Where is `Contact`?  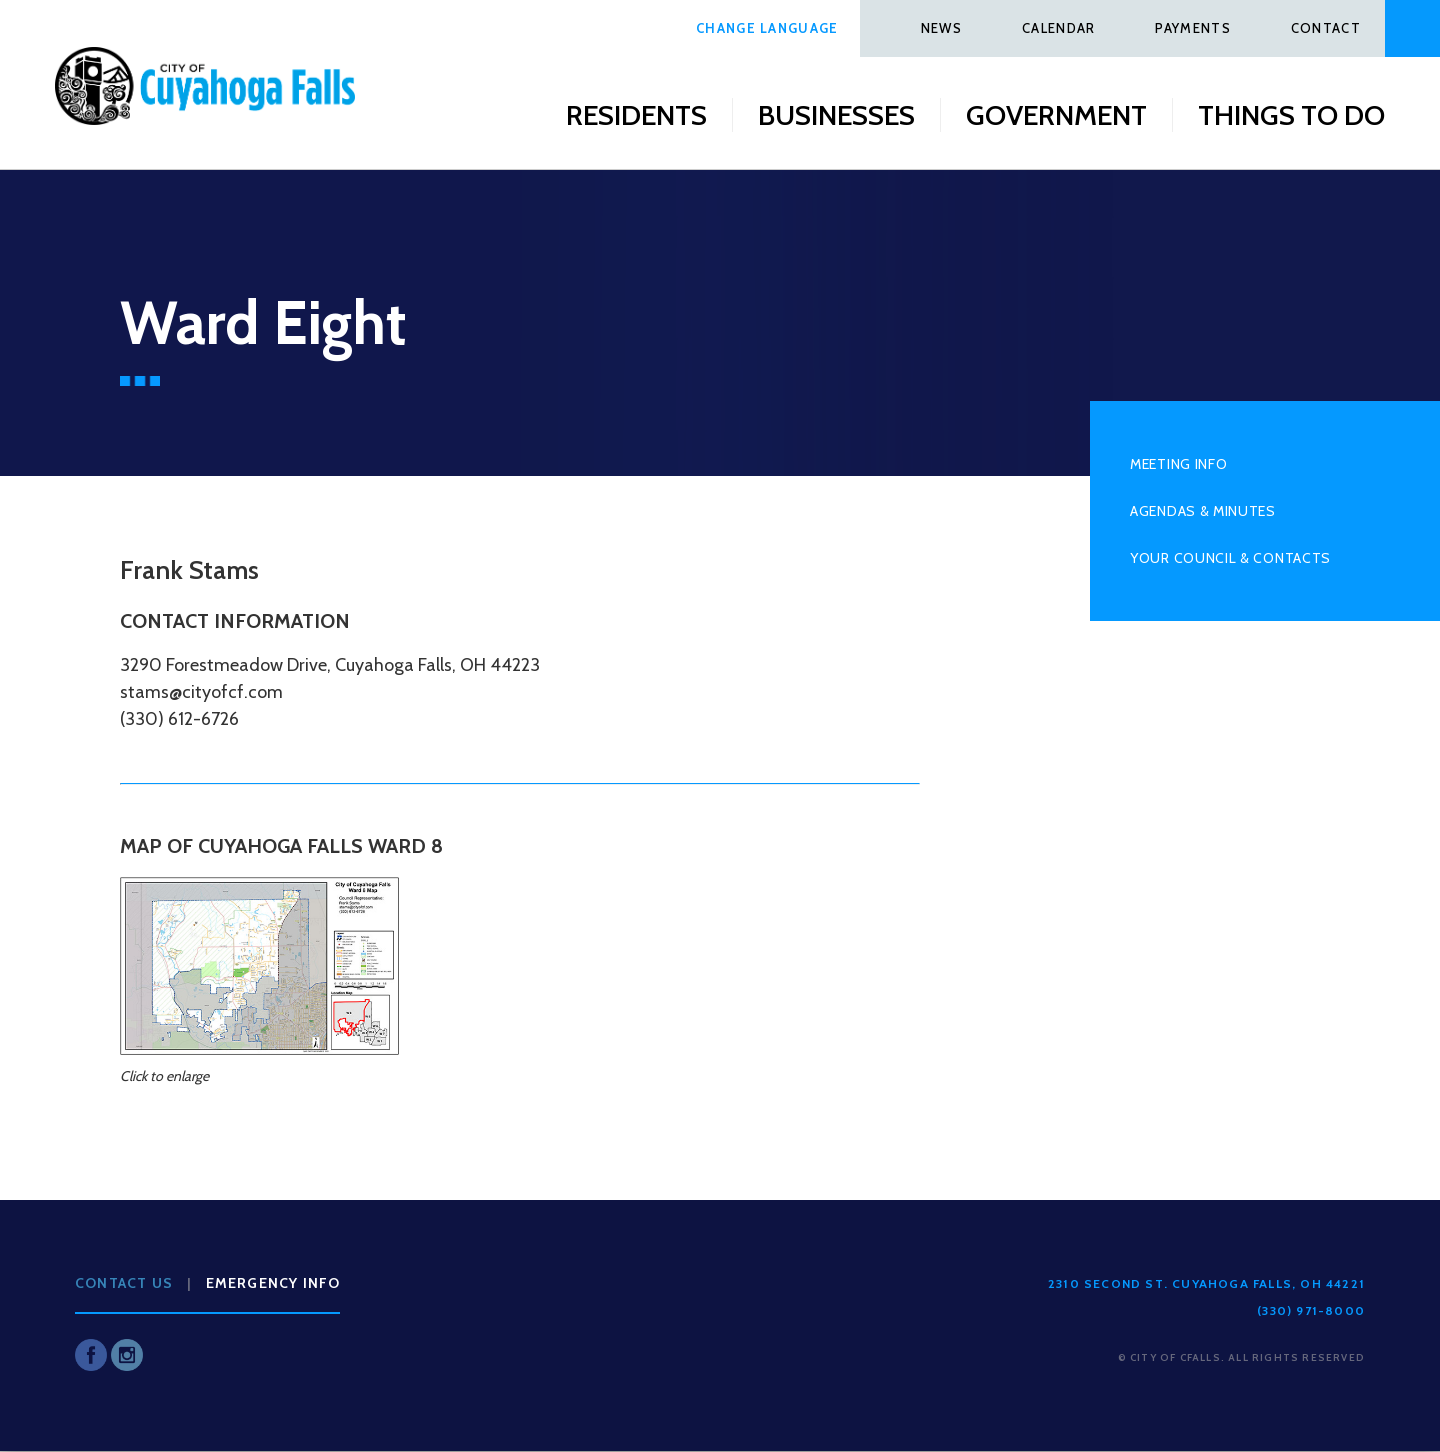
Contact is located at coordinates (1326, 28).